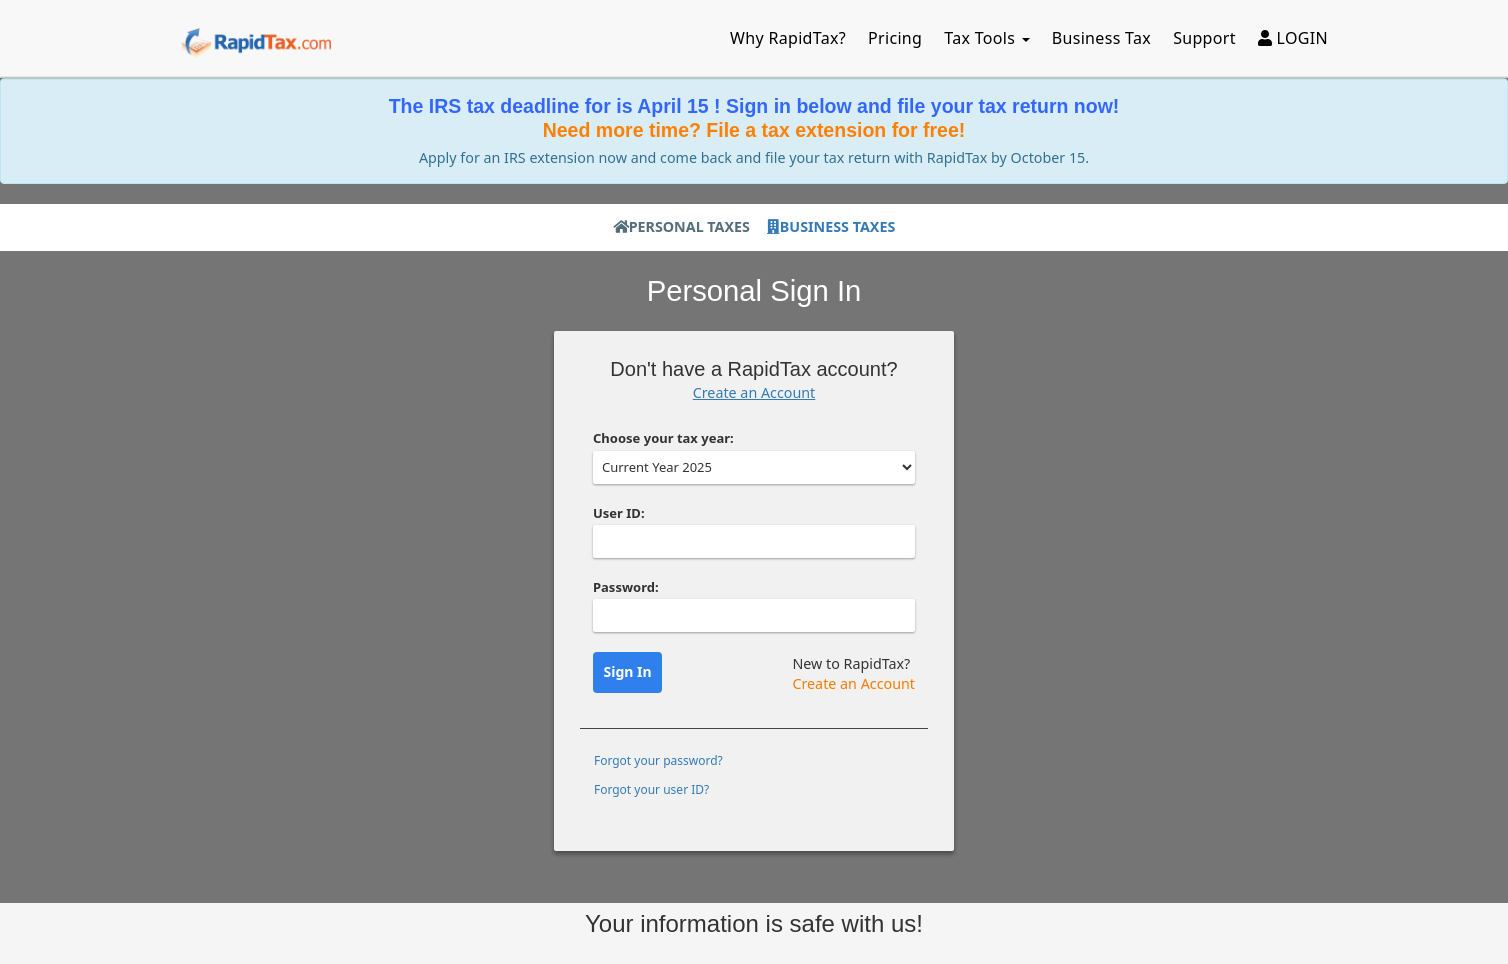 This screenshot has height=964, width=1508. What do you see at coordinates (1293, 38) in the screenshot?
I see `LOGIN` at bounding box center [1293, 38].